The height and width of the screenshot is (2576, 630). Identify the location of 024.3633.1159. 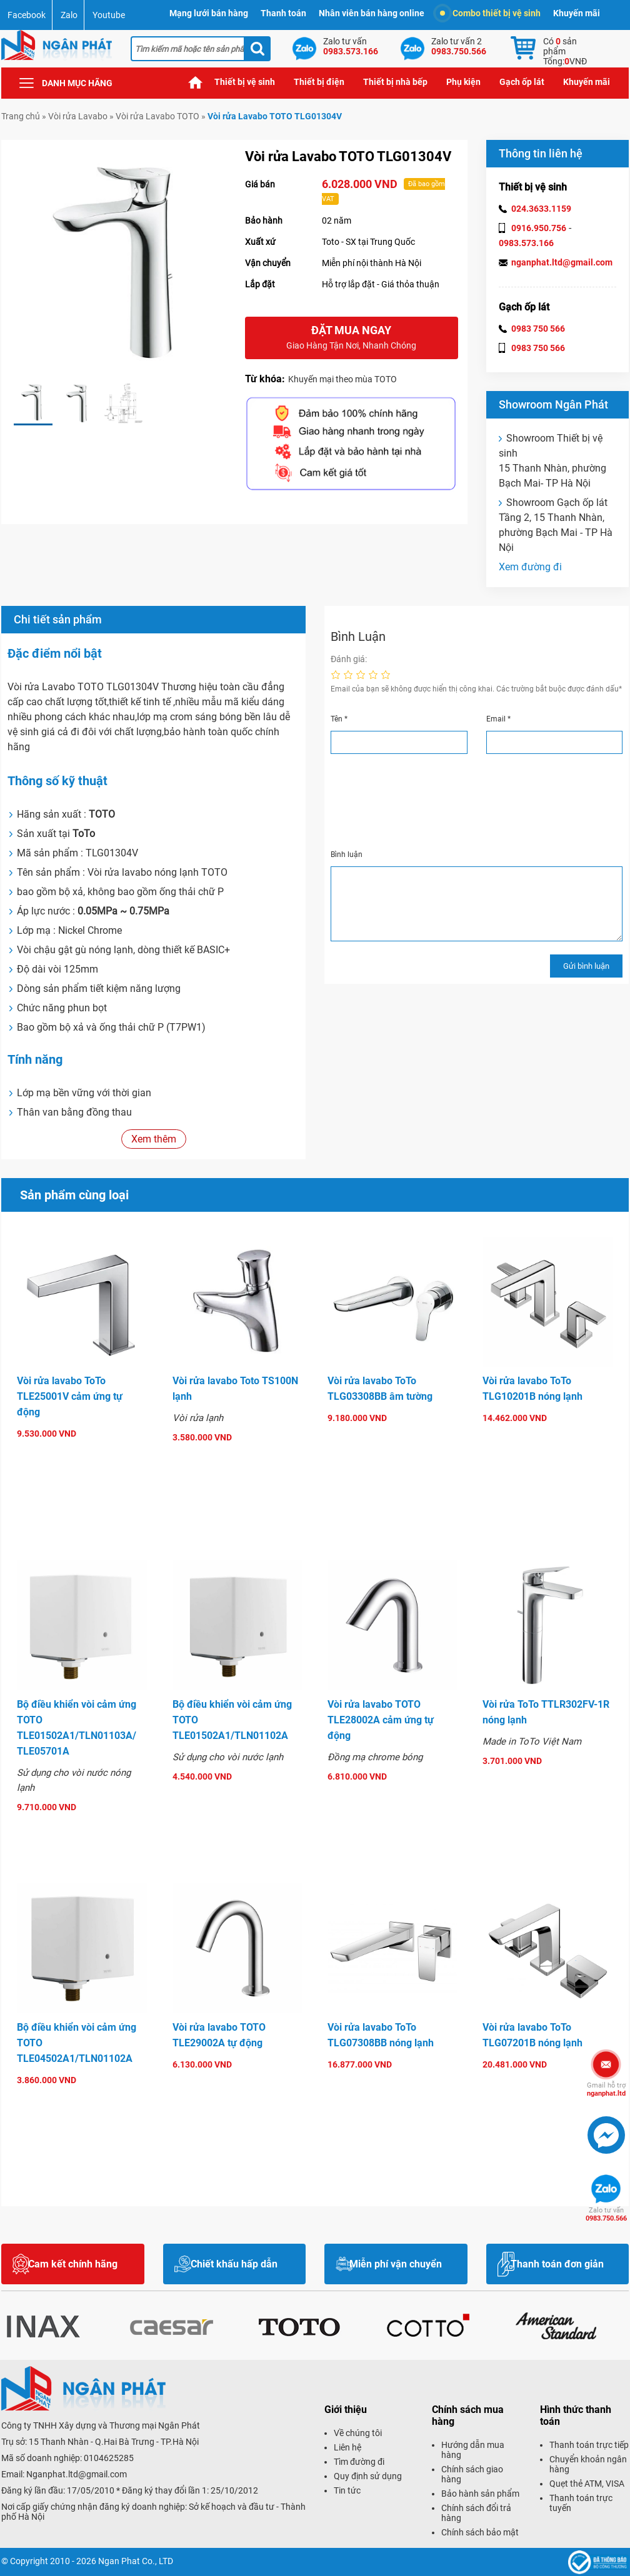
(541, 209).